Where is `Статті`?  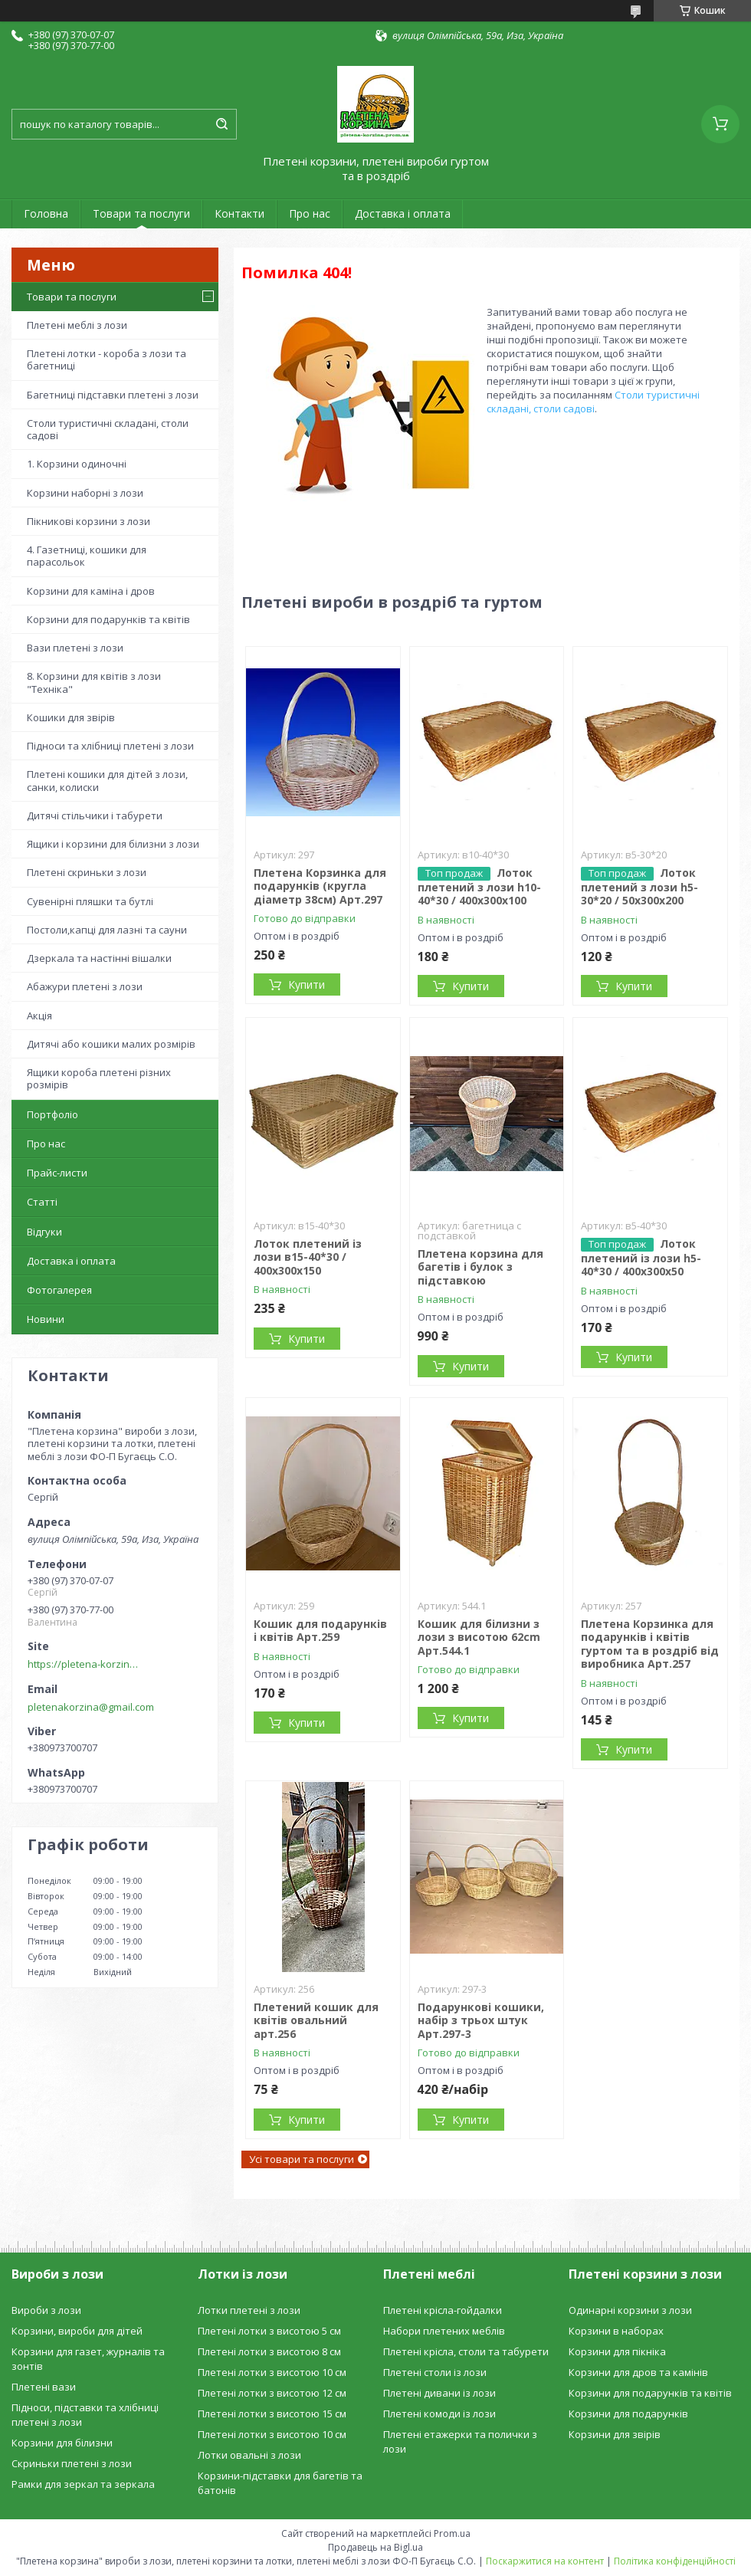
Статті is located at coordinates (42, 1202).